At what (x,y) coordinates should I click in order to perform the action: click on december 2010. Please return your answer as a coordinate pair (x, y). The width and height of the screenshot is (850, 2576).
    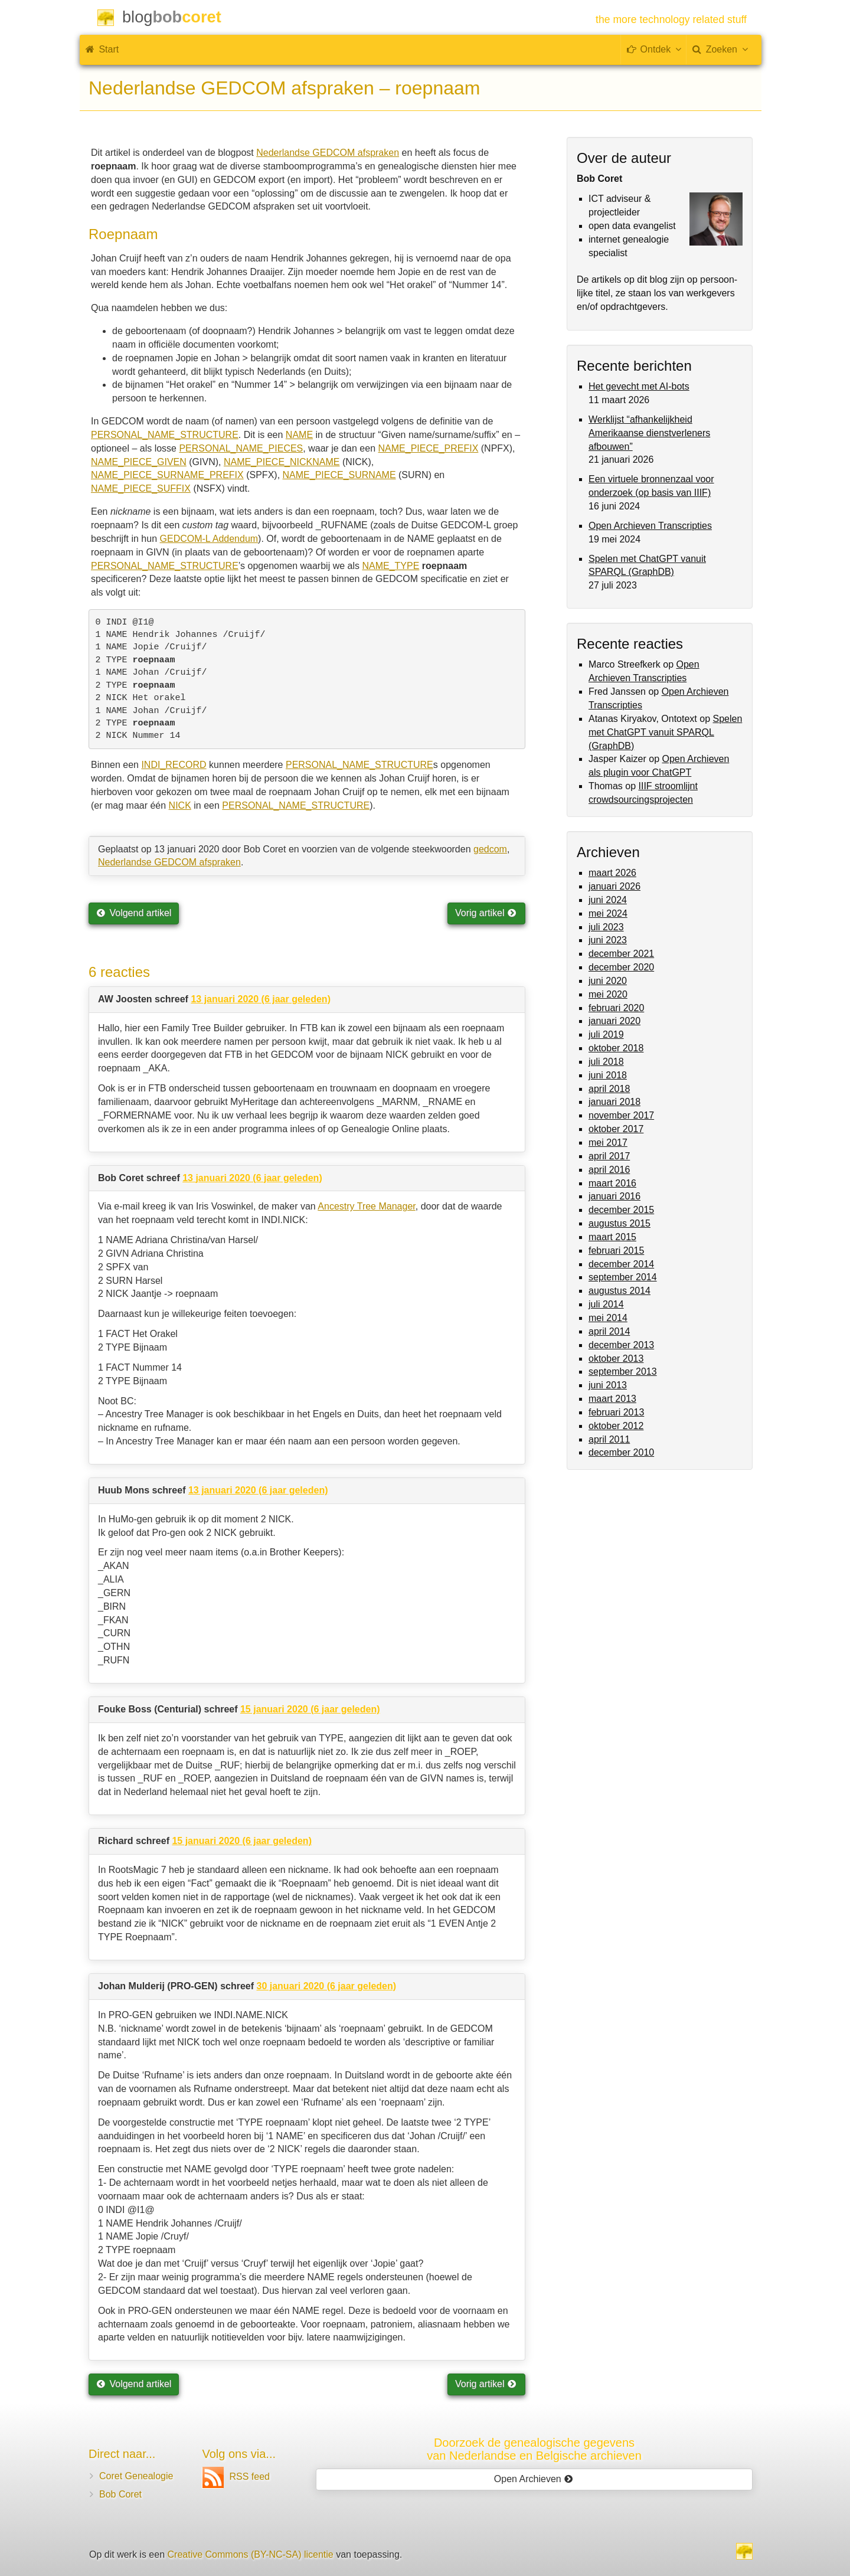
    Looking at the image, I should click on (621, 1452).